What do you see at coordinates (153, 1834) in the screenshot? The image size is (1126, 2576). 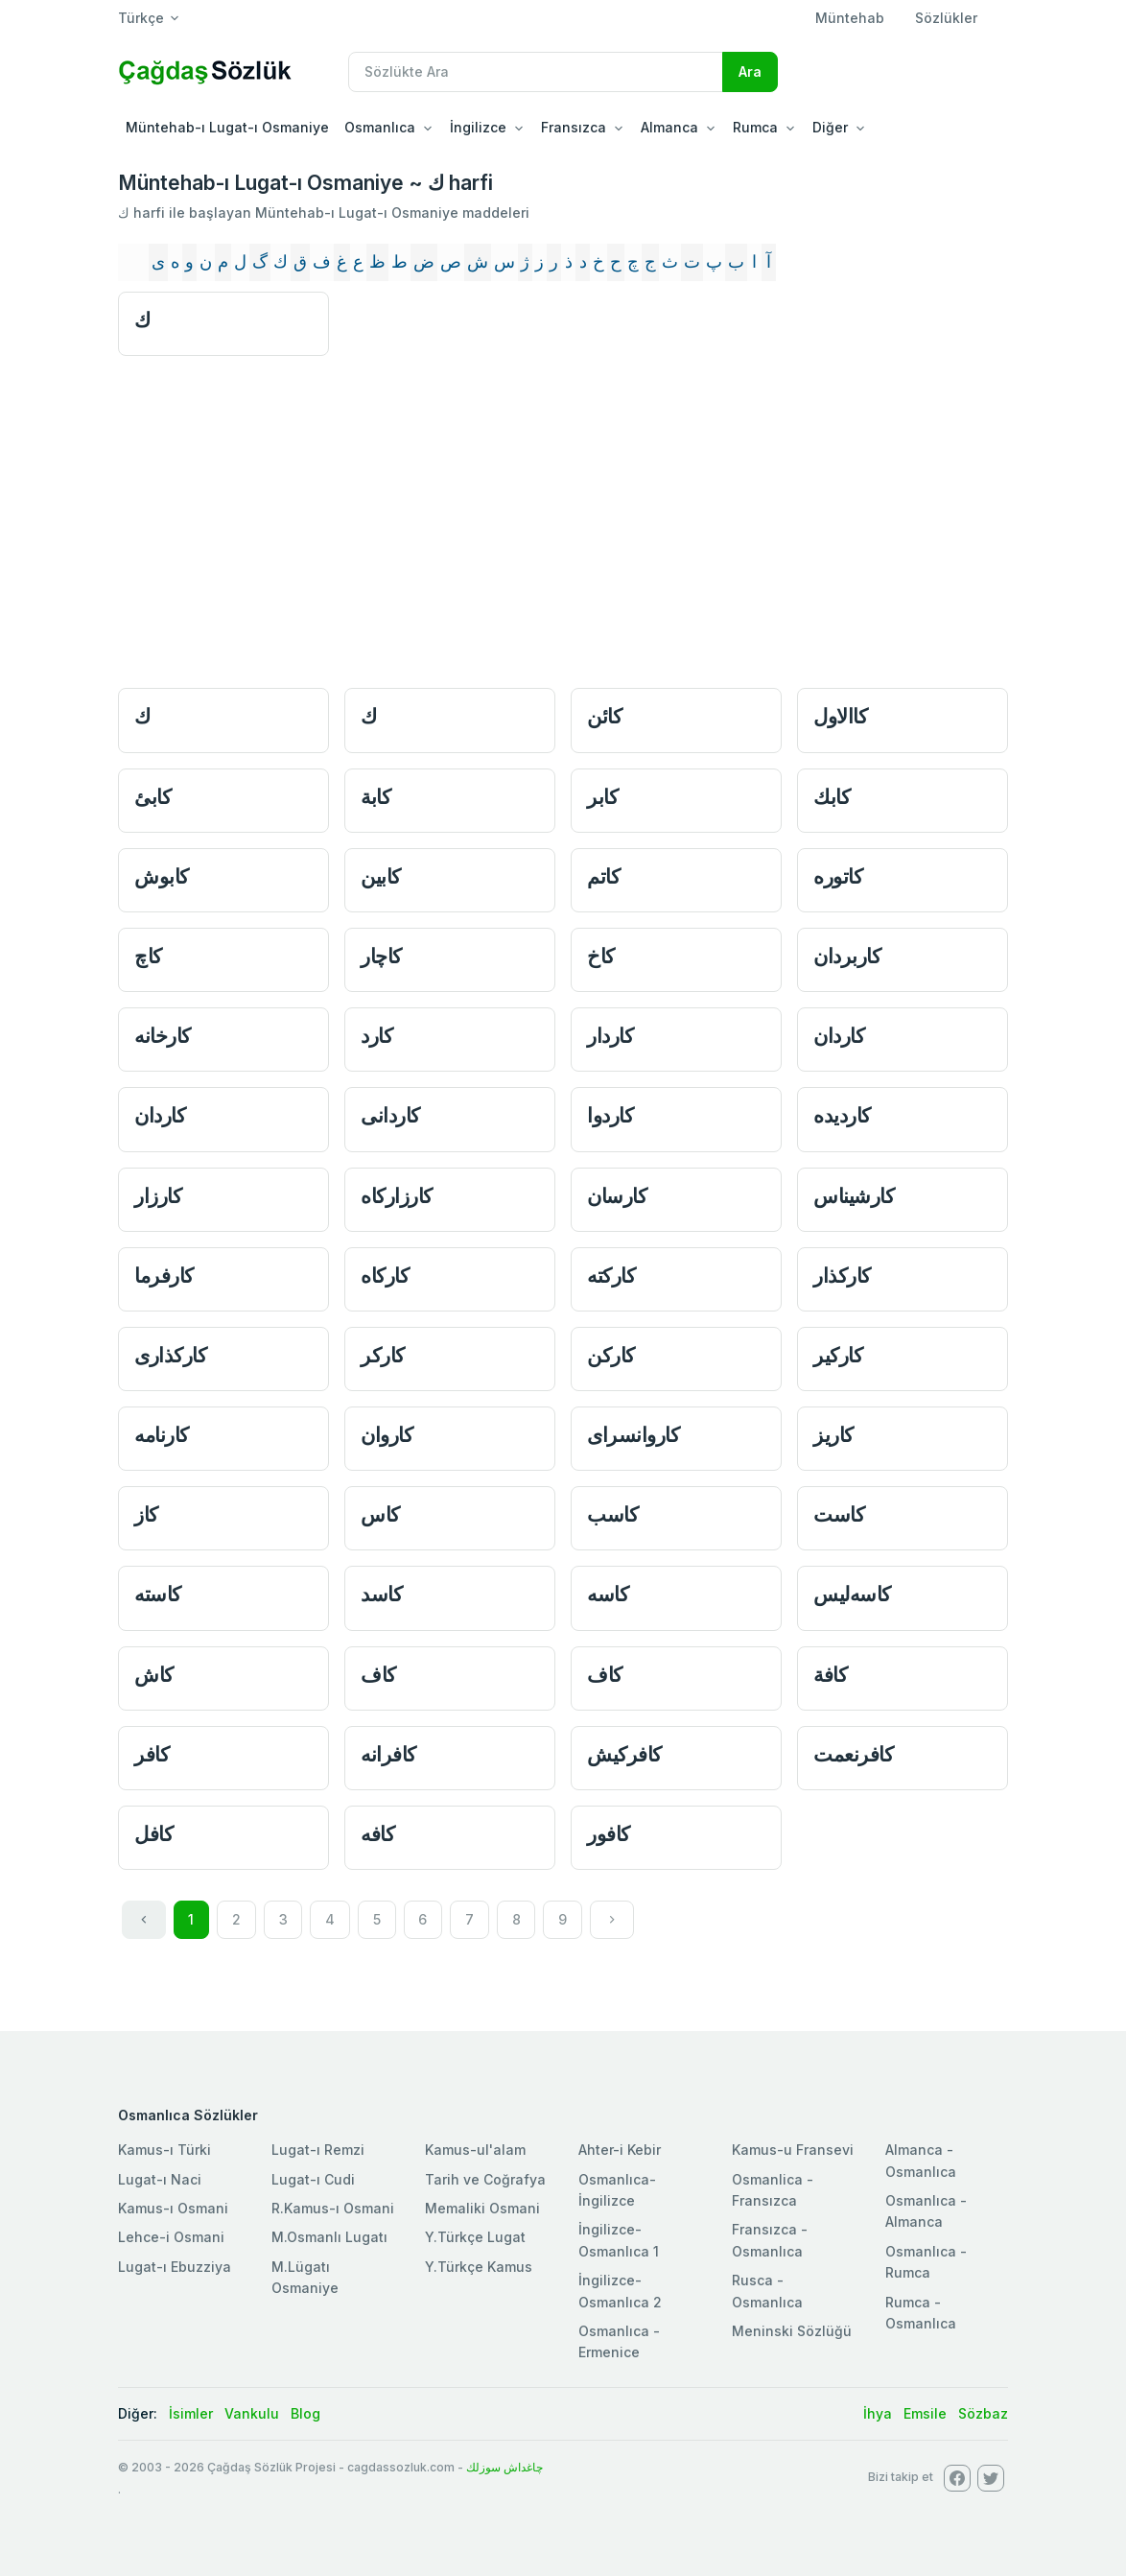 I see `كافل` at bounding box center [153, 1834].